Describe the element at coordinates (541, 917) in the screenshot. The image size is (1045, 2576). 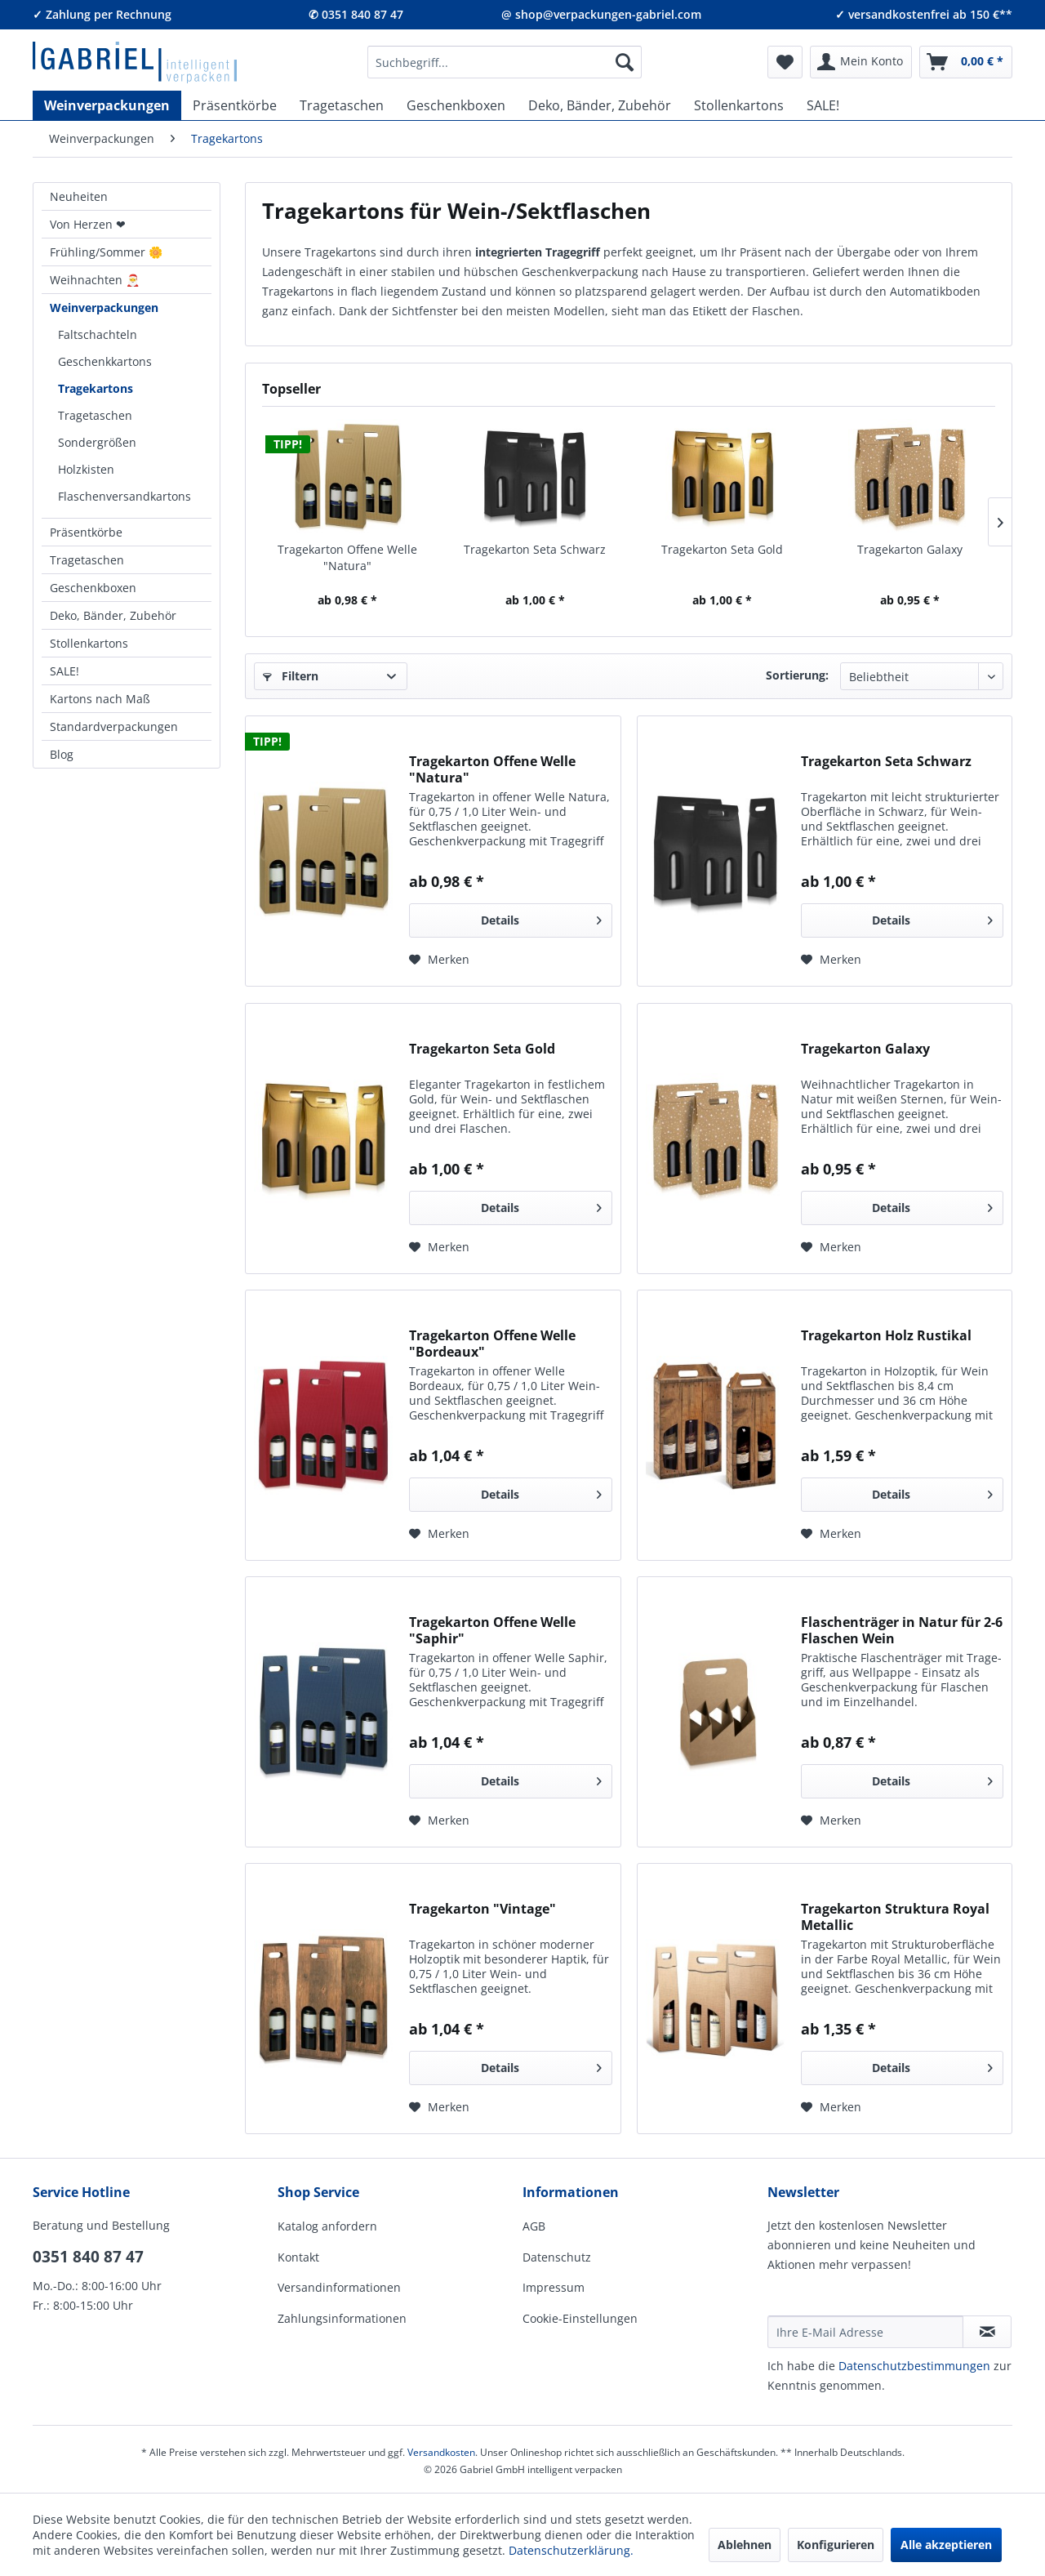
I see `Details` at that location.